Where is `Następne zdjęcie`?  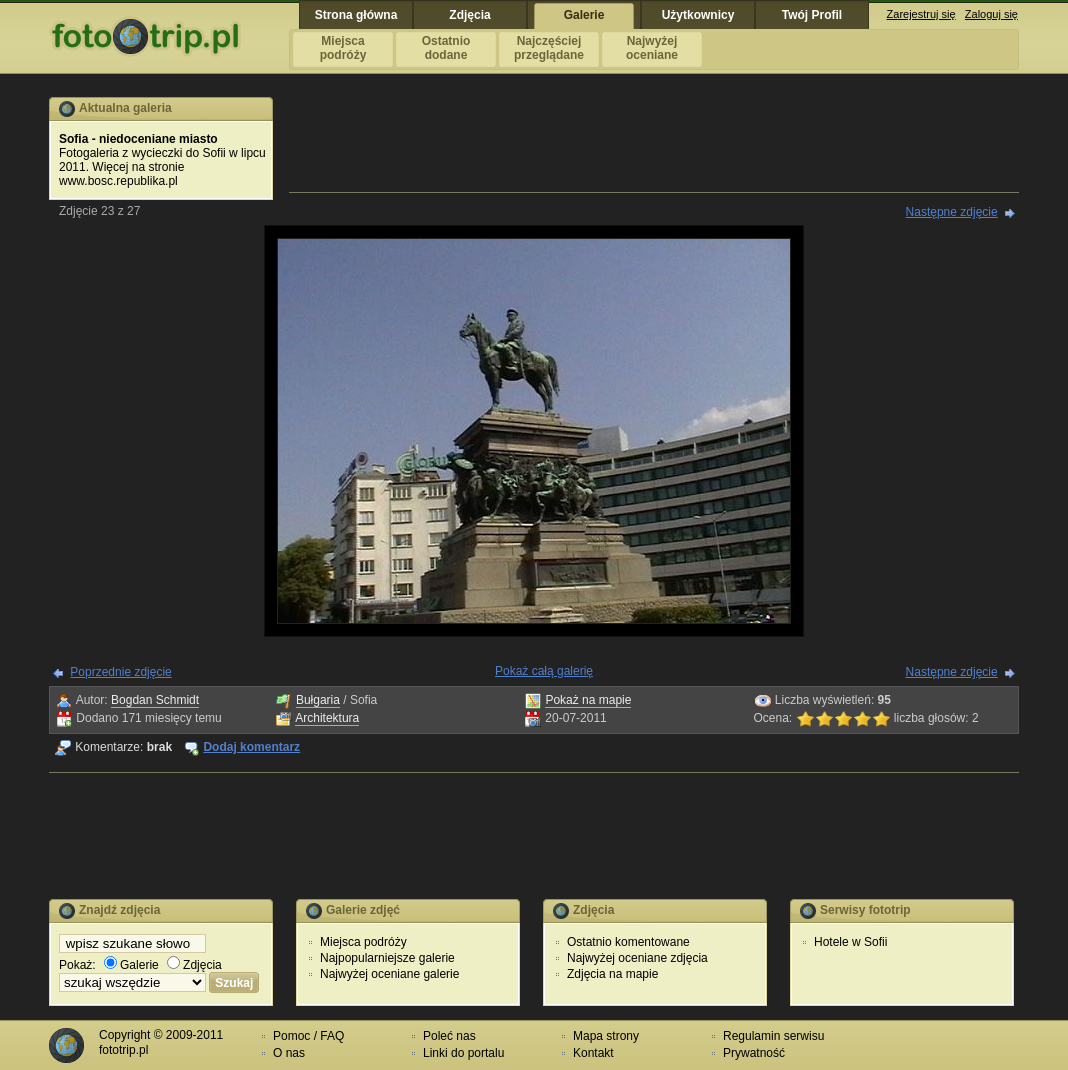 Następne zdjęcie is located at coordinates (952, 212).